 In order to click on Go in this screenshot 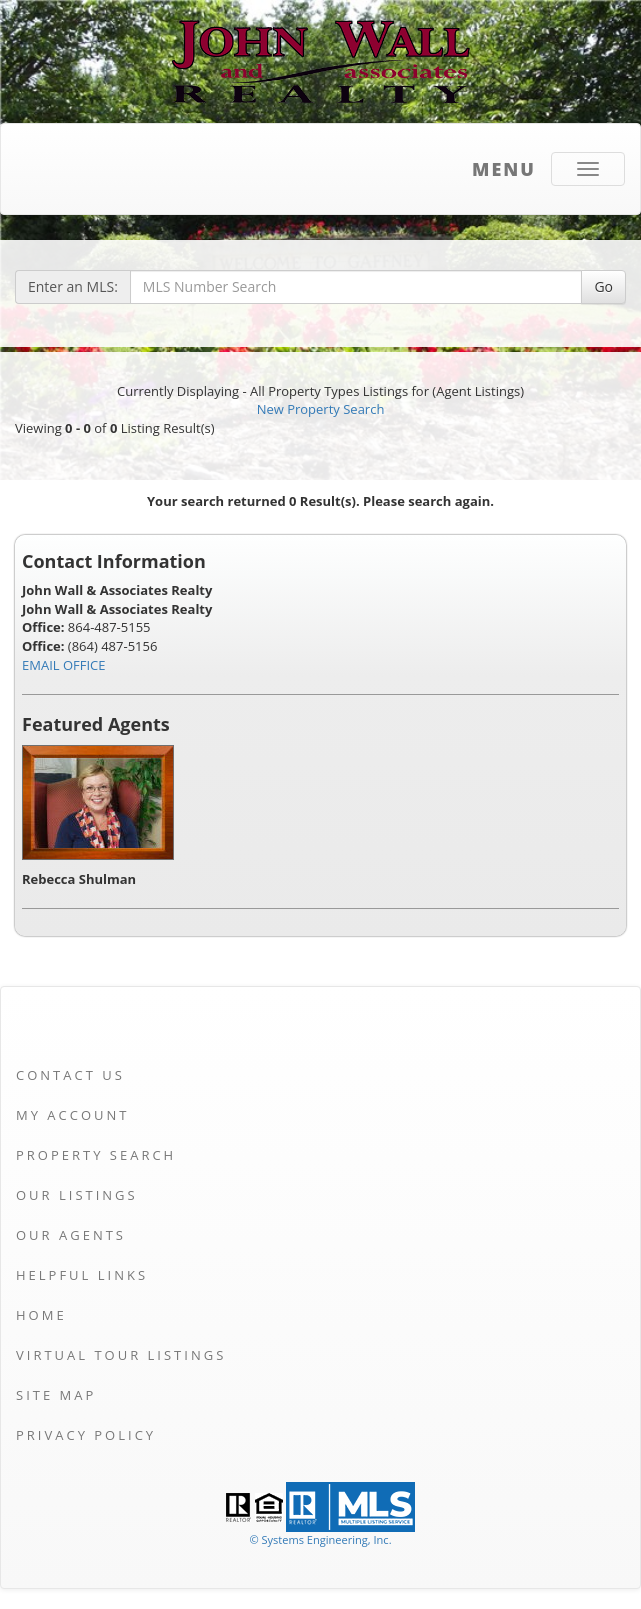, I will do `click(603, 286)`.